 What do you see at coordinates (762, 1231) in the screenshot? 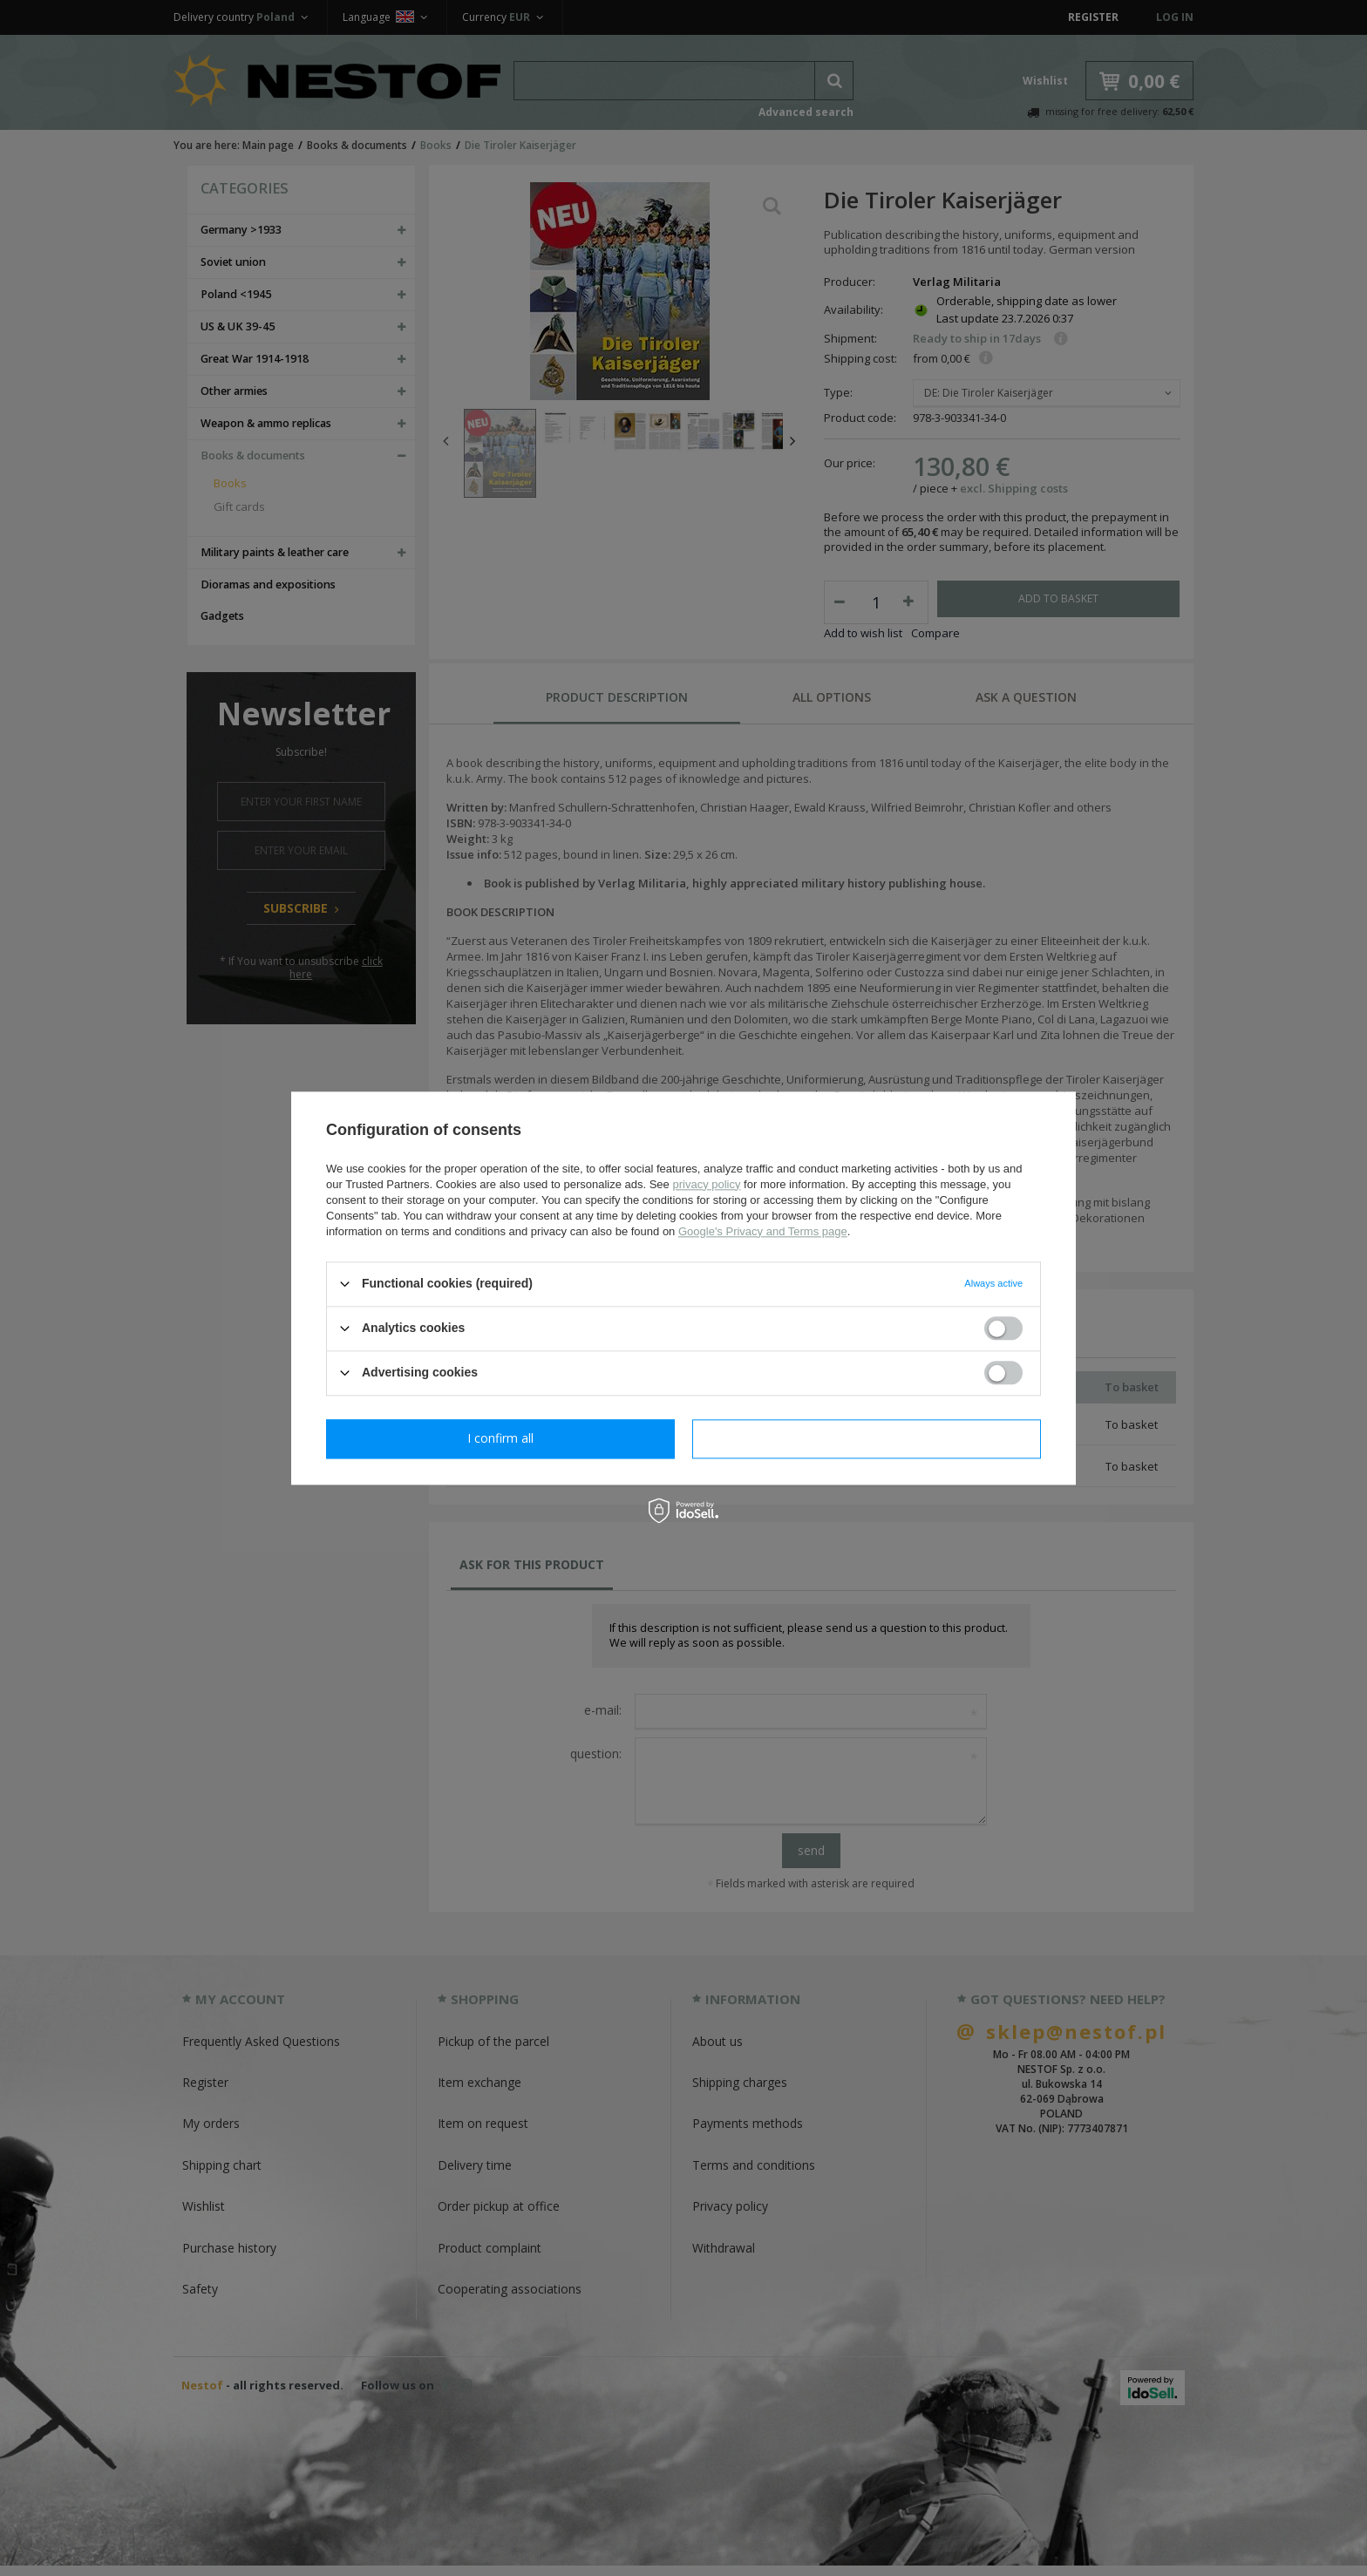
I see `Google's Privacy and Terms page` at bounding box center [762, 1231].